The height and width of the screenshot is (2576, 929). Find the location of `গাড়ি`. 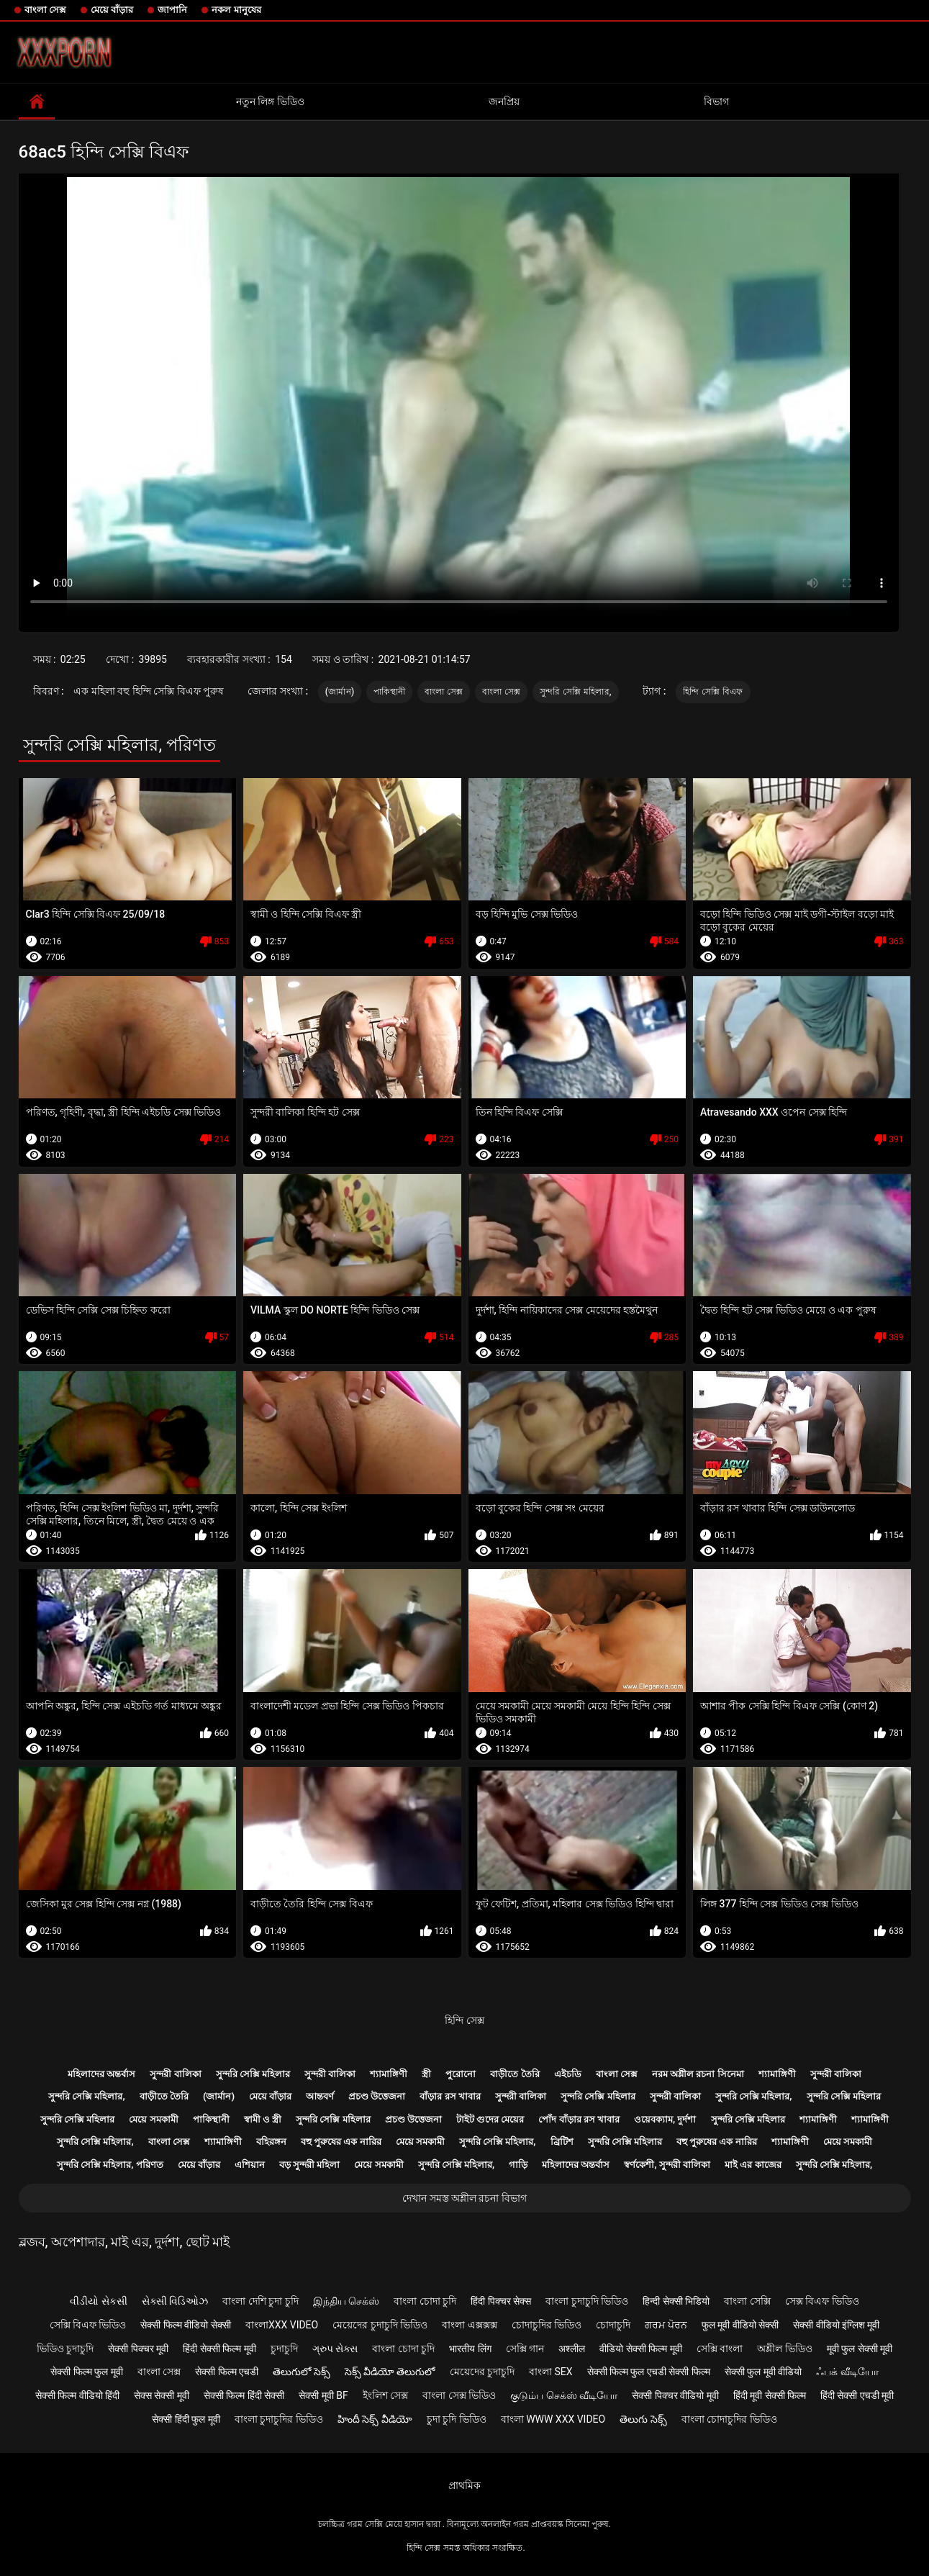

গাড়ি is located at coordinates (518, 2164).